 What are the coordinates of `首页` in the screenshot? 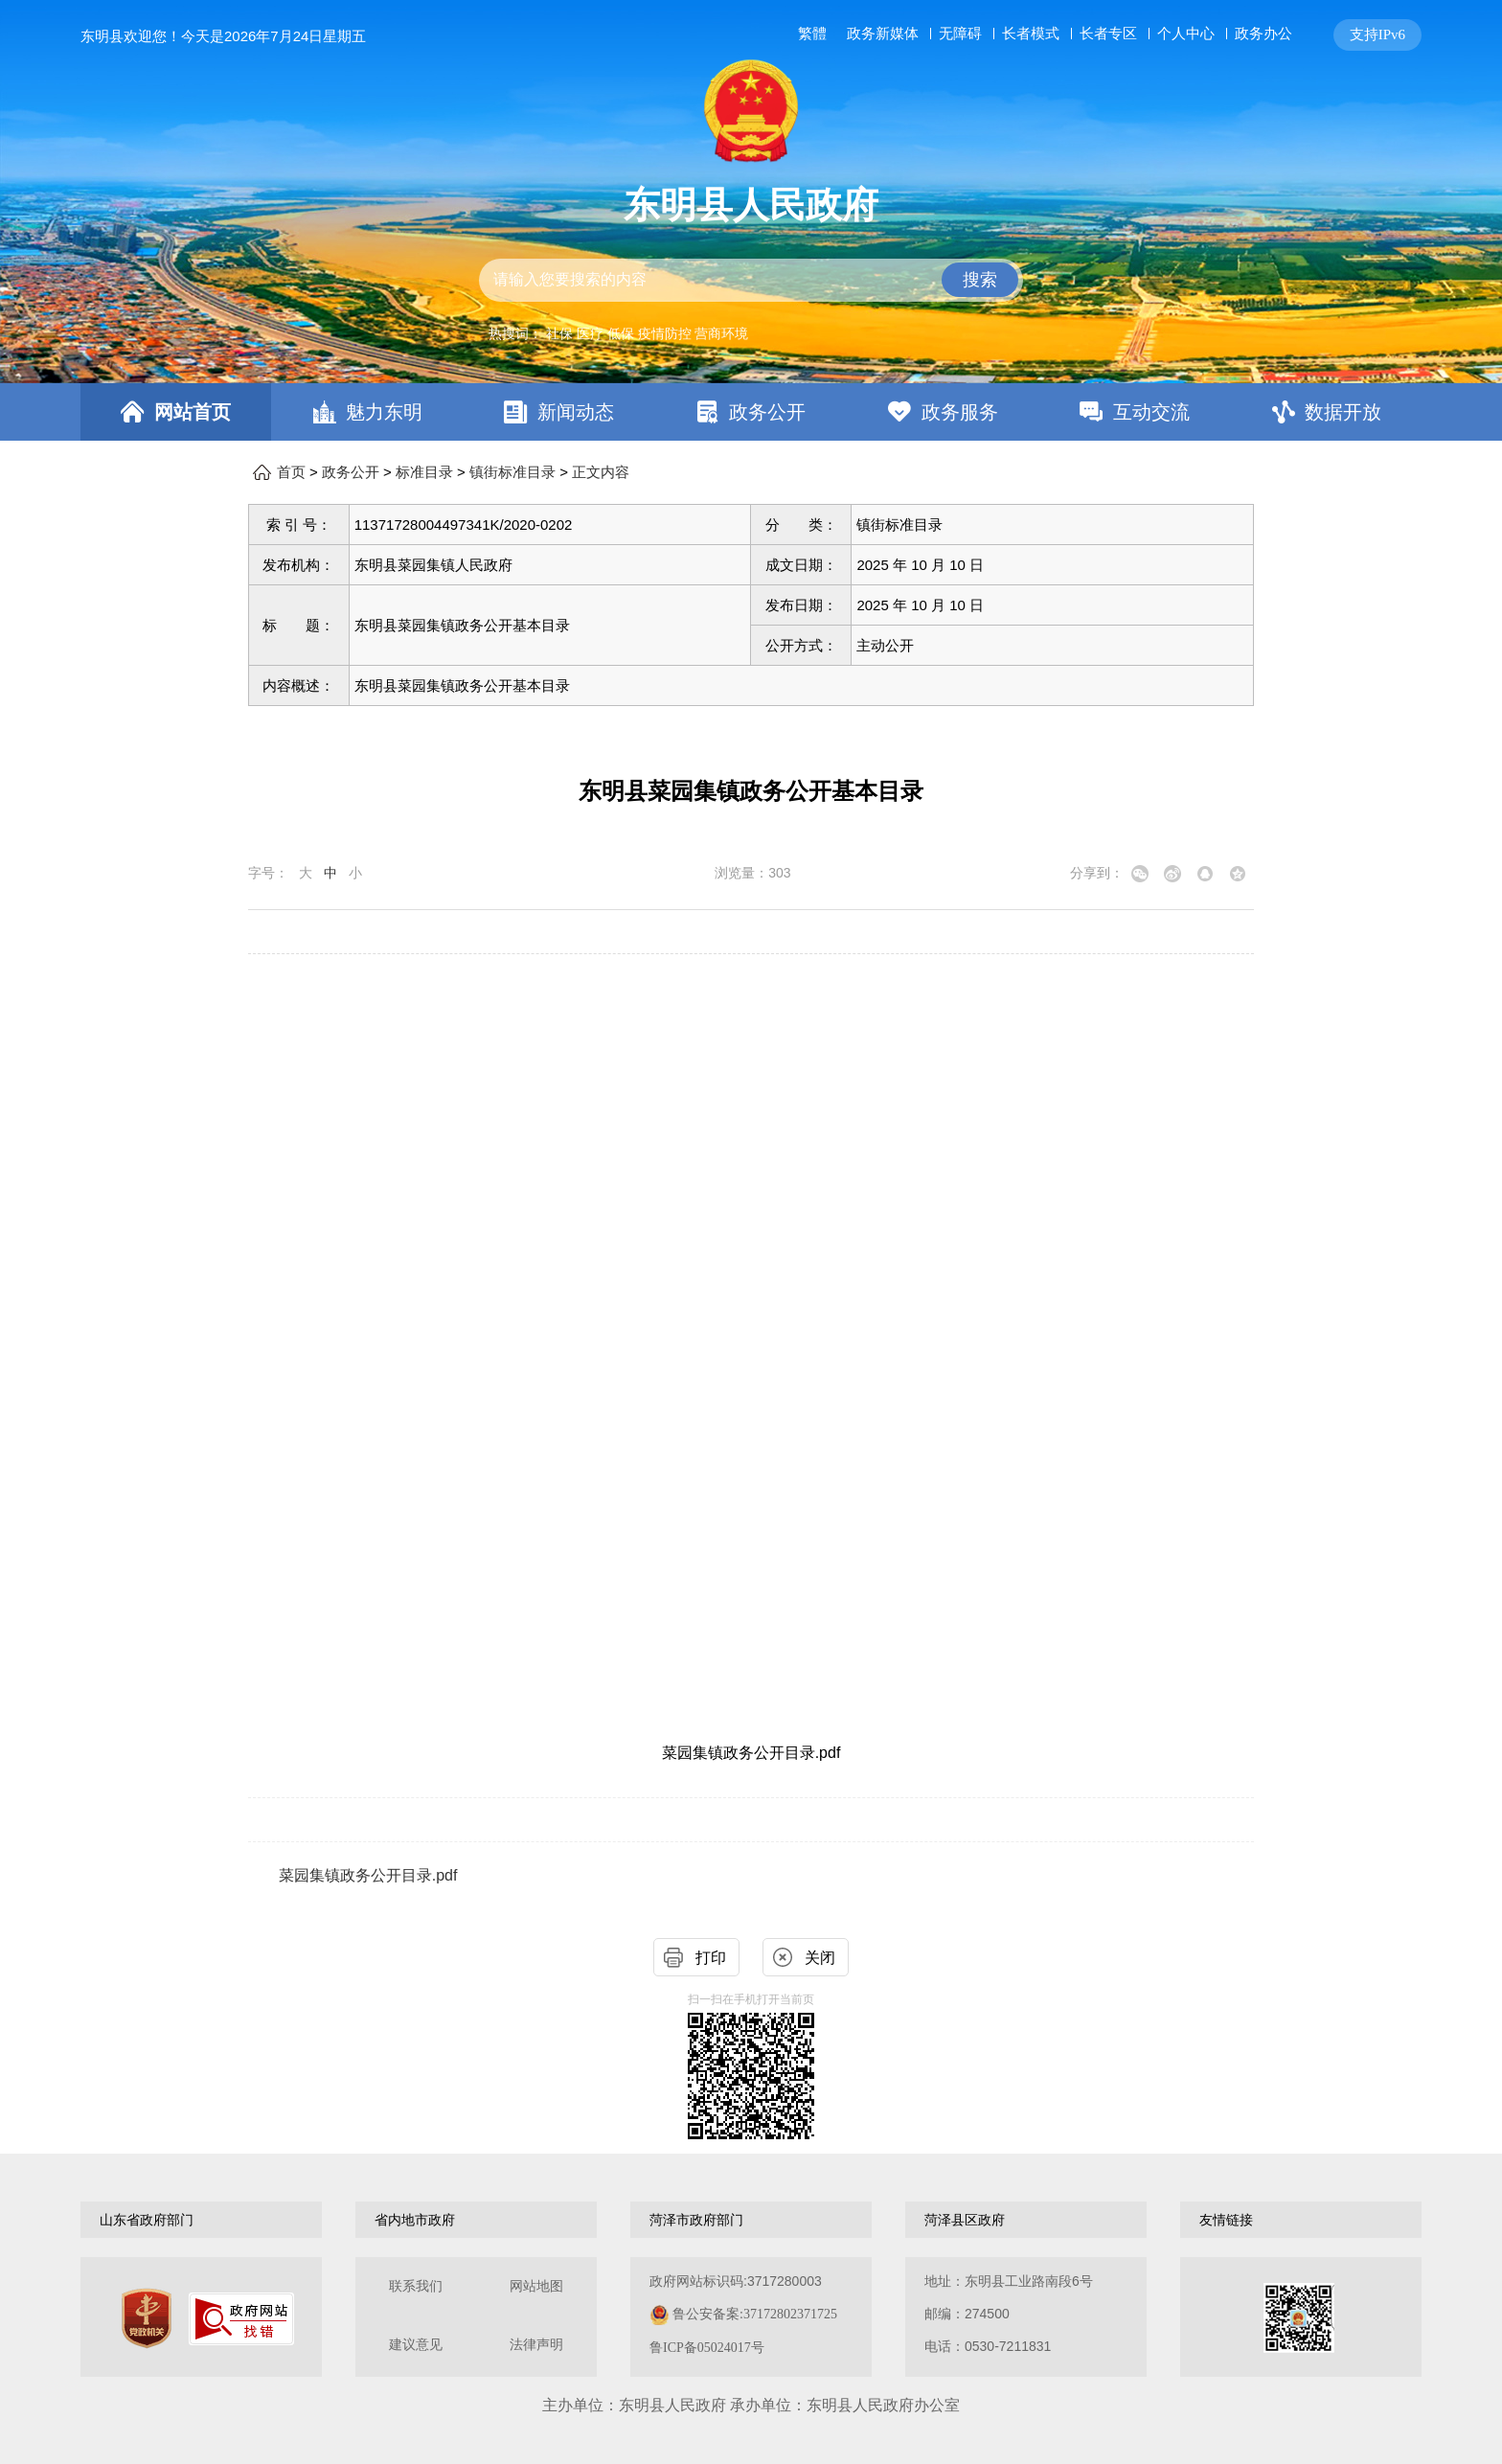 It's located at (291, 472).